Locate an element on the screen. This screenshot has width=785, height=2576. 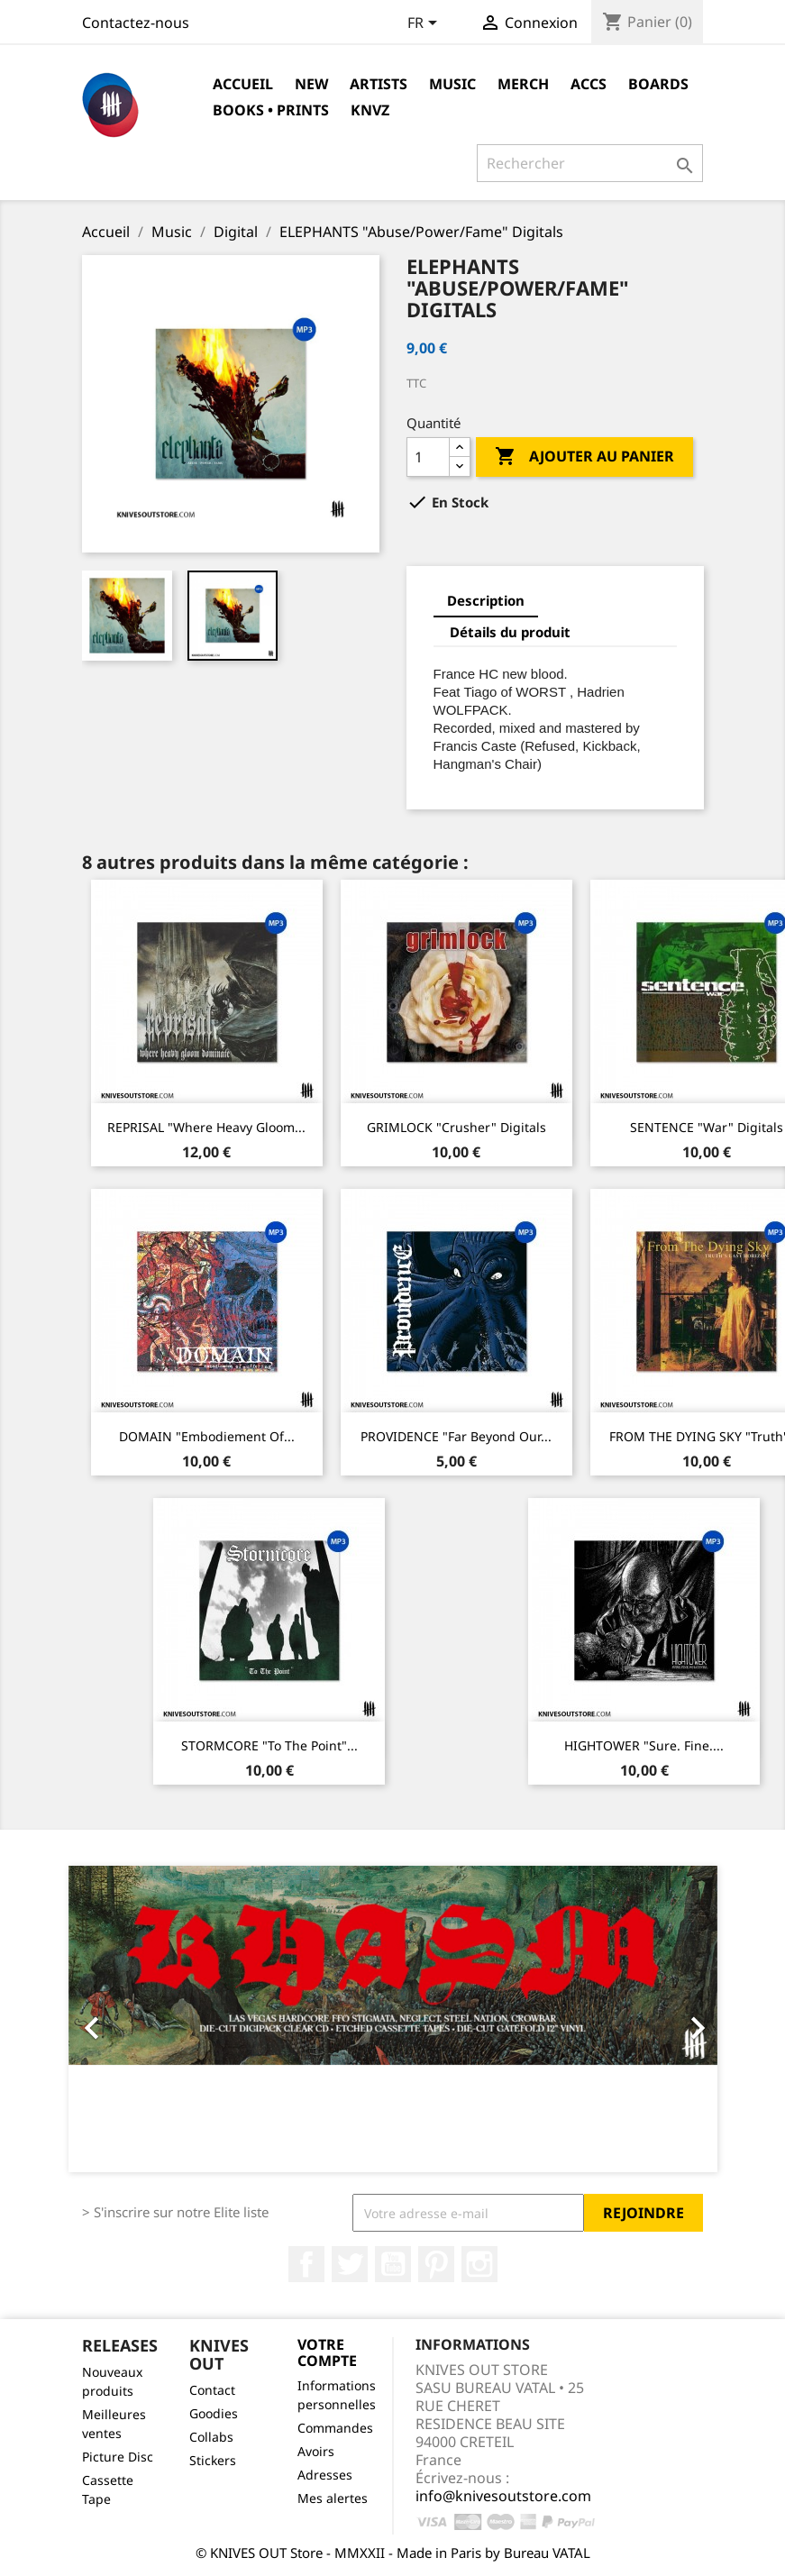
KNVZ is located at coordinates (370, 110).